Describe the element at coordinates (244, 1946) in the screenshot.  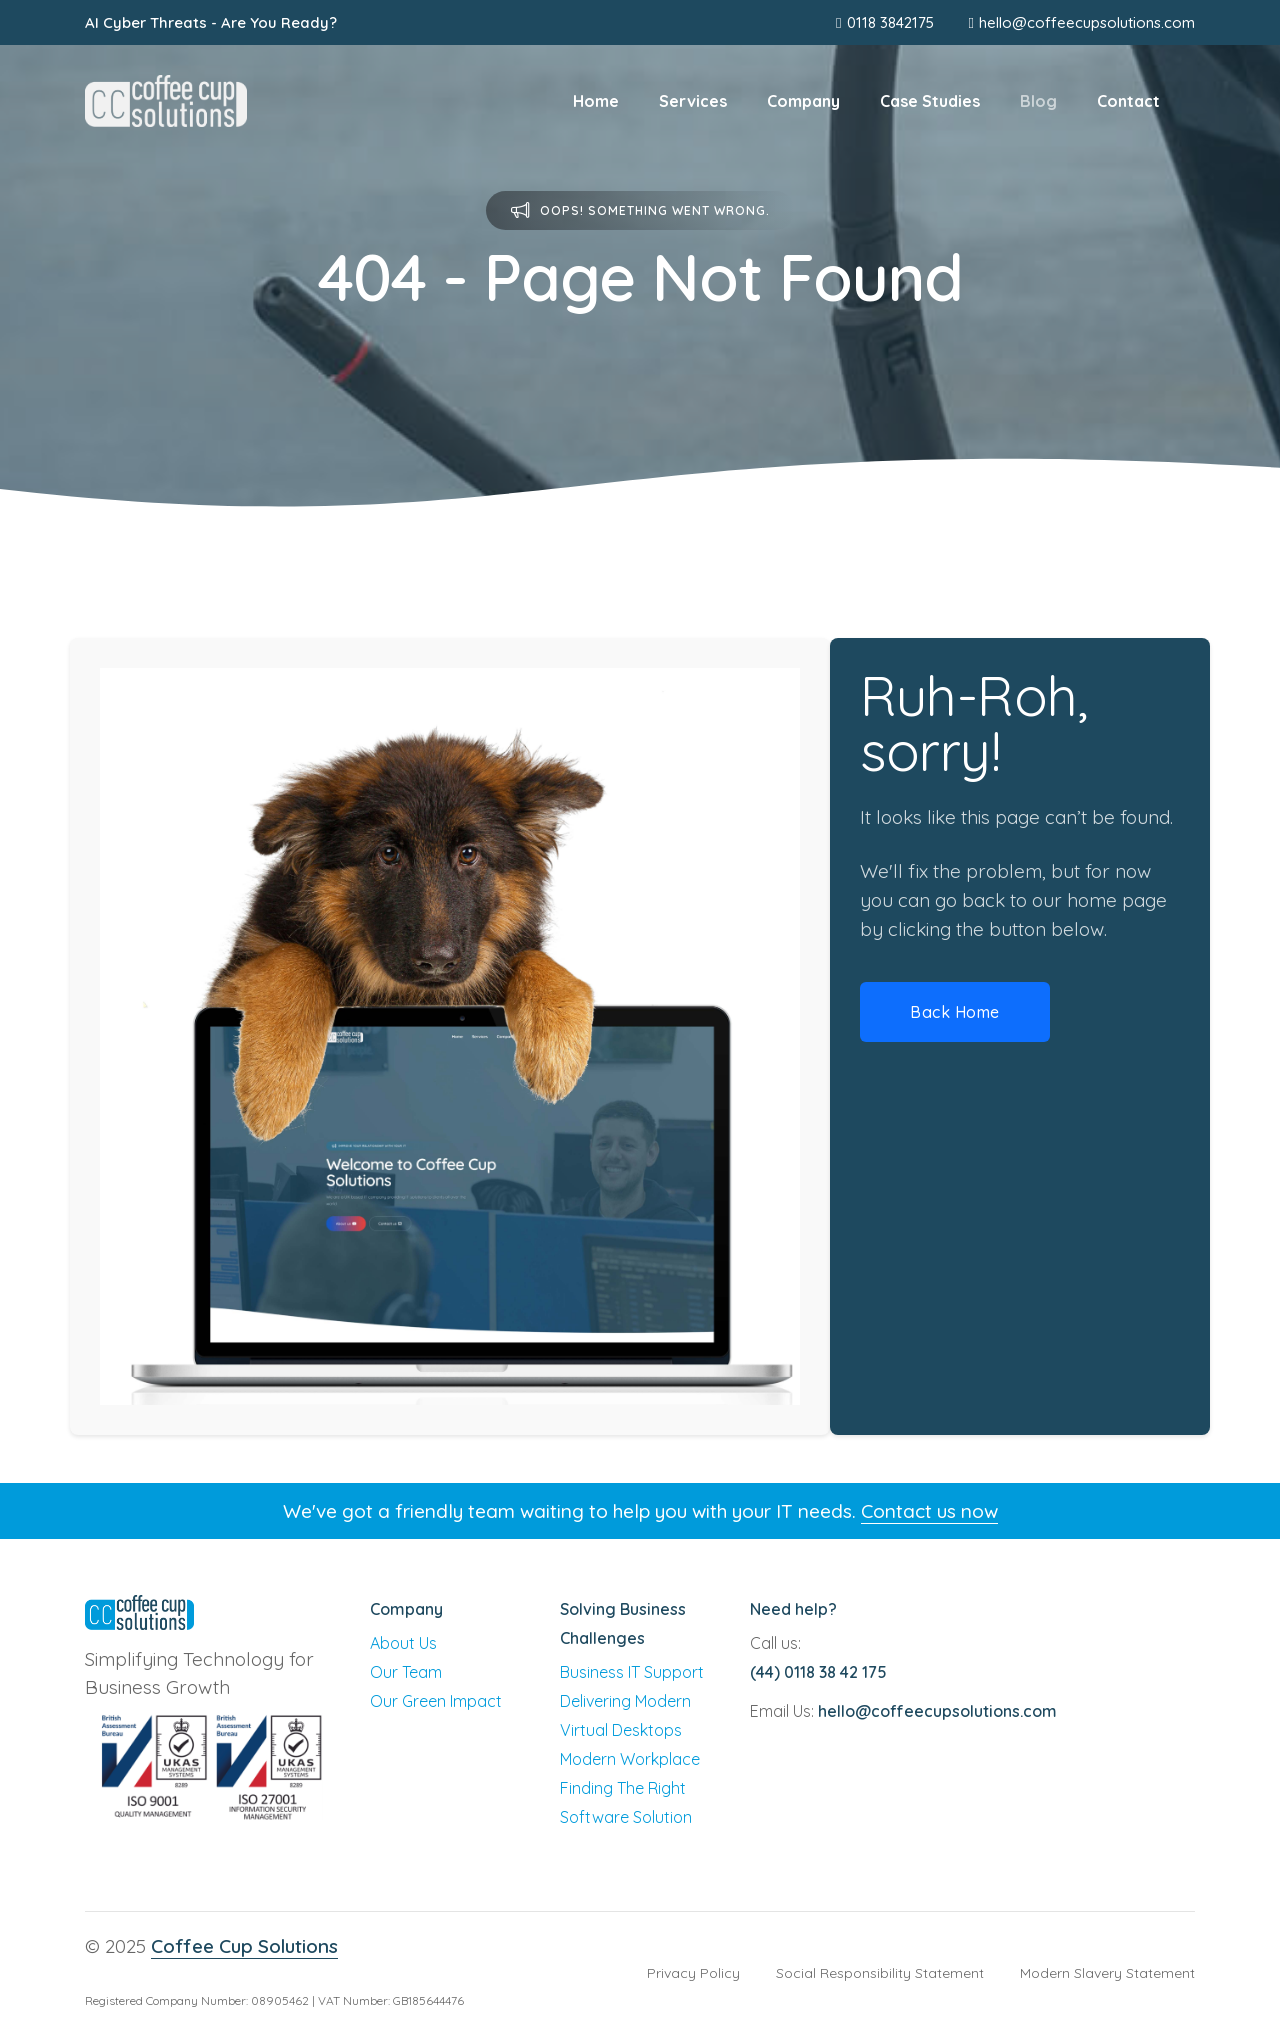
I see `Coffee Cup Solutions` at that location.